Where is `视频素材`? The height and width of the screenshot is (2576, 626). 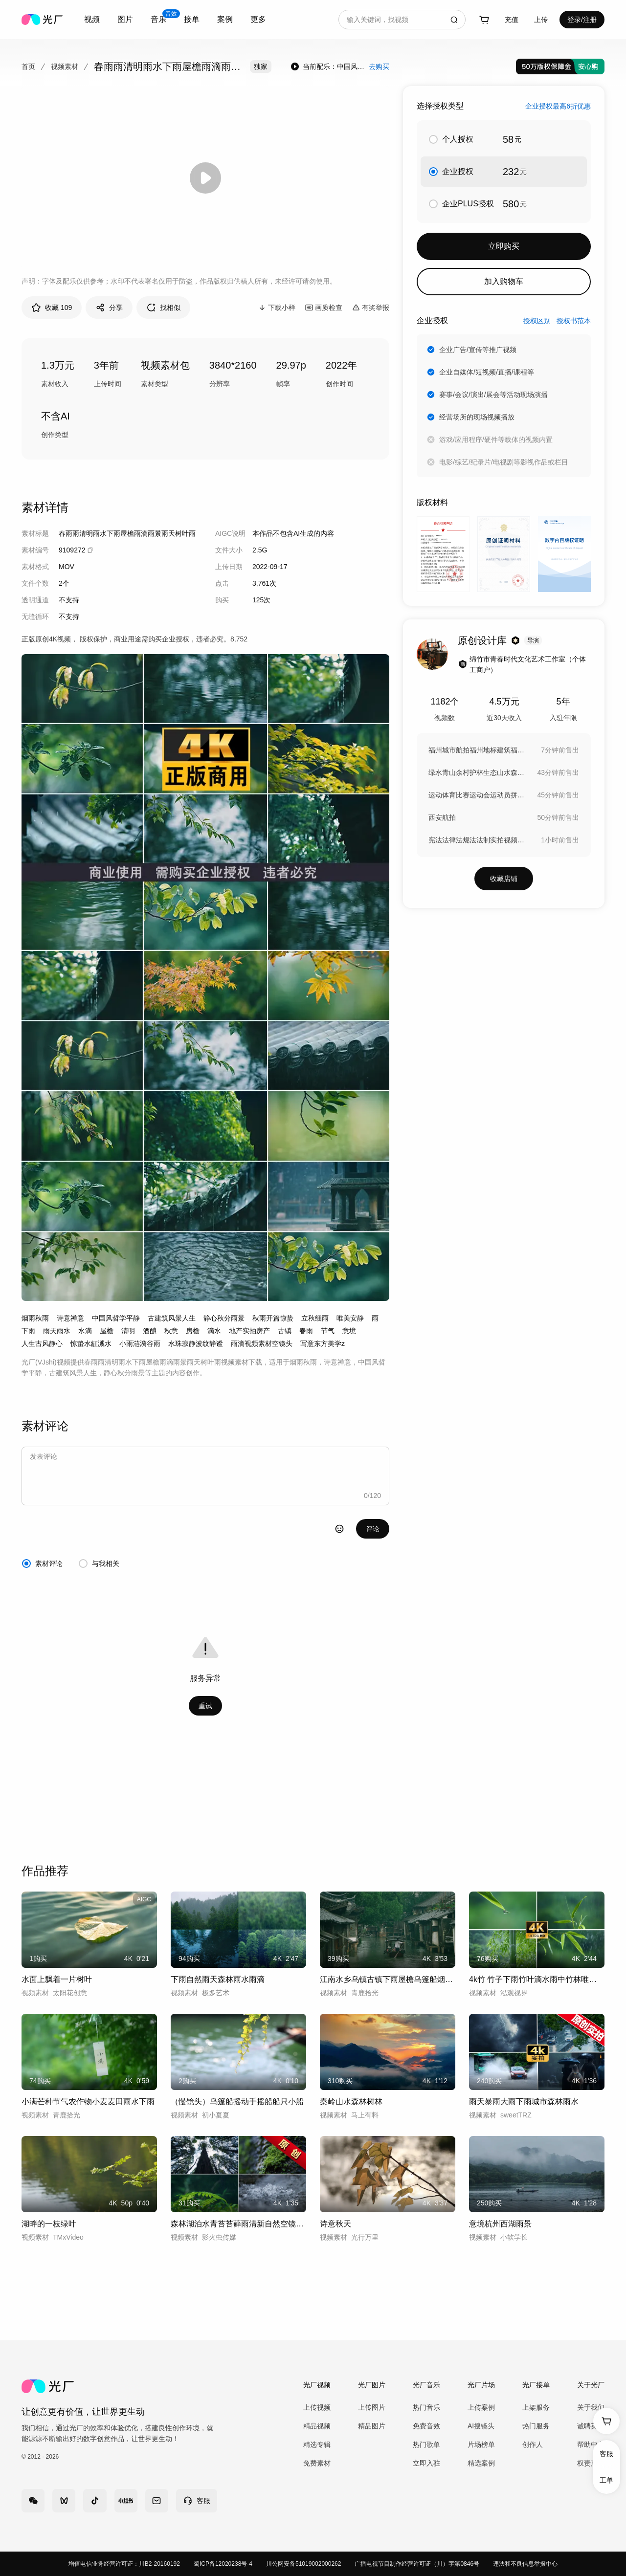
视频素材 is located at coordinates (64, 66).